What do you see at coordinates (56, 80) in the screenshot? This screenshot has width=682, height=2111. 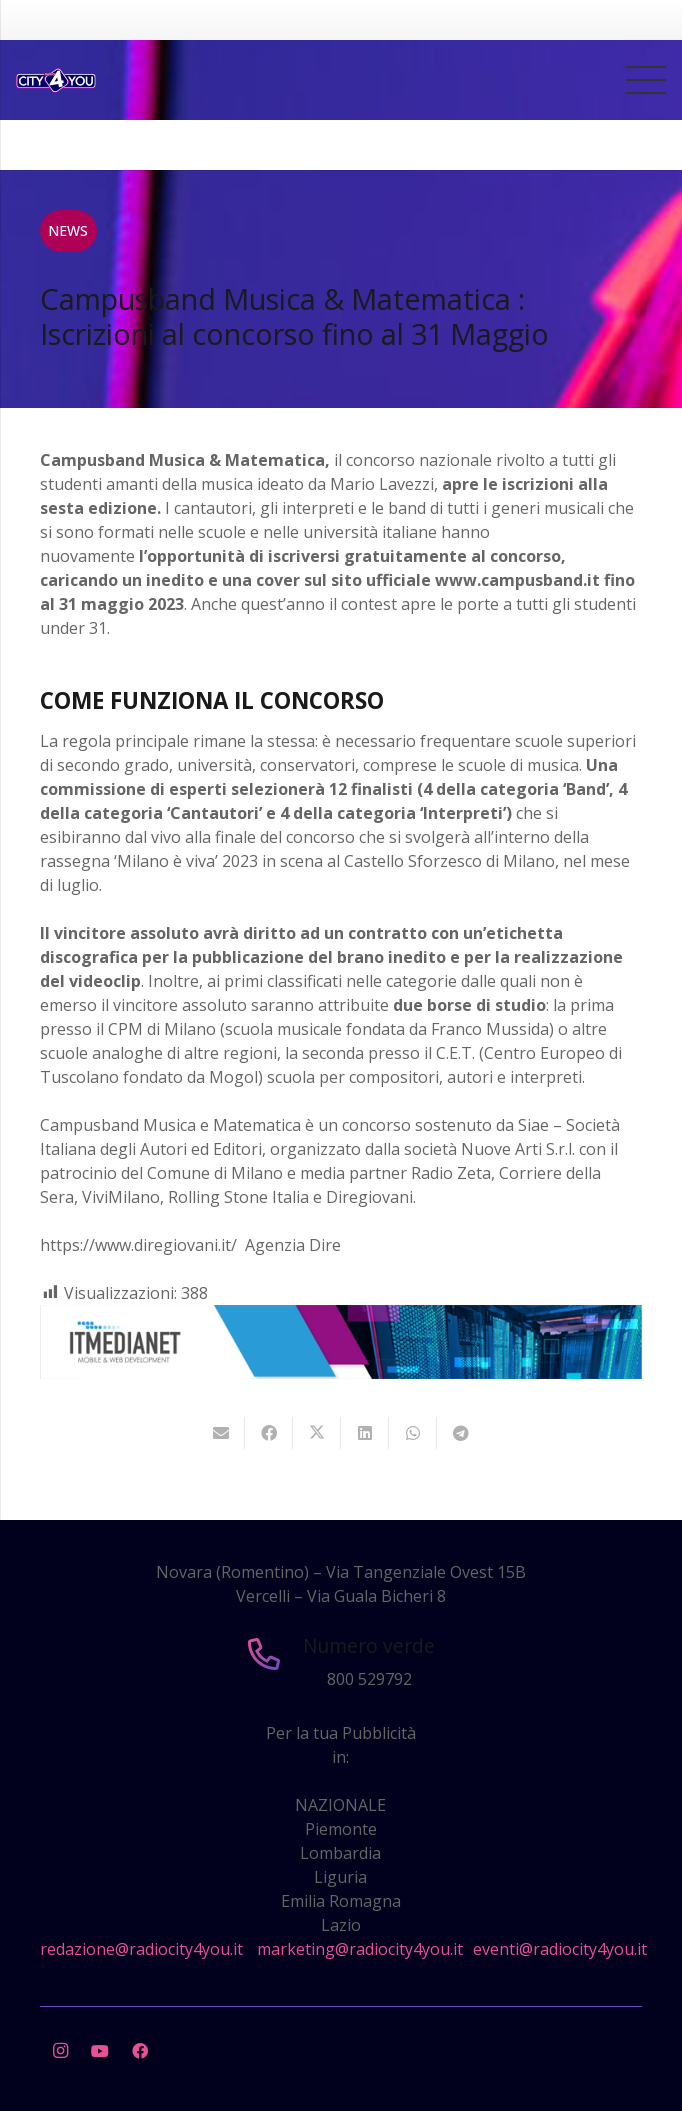 I see `[city4you]` at bounding box center [56, 80].